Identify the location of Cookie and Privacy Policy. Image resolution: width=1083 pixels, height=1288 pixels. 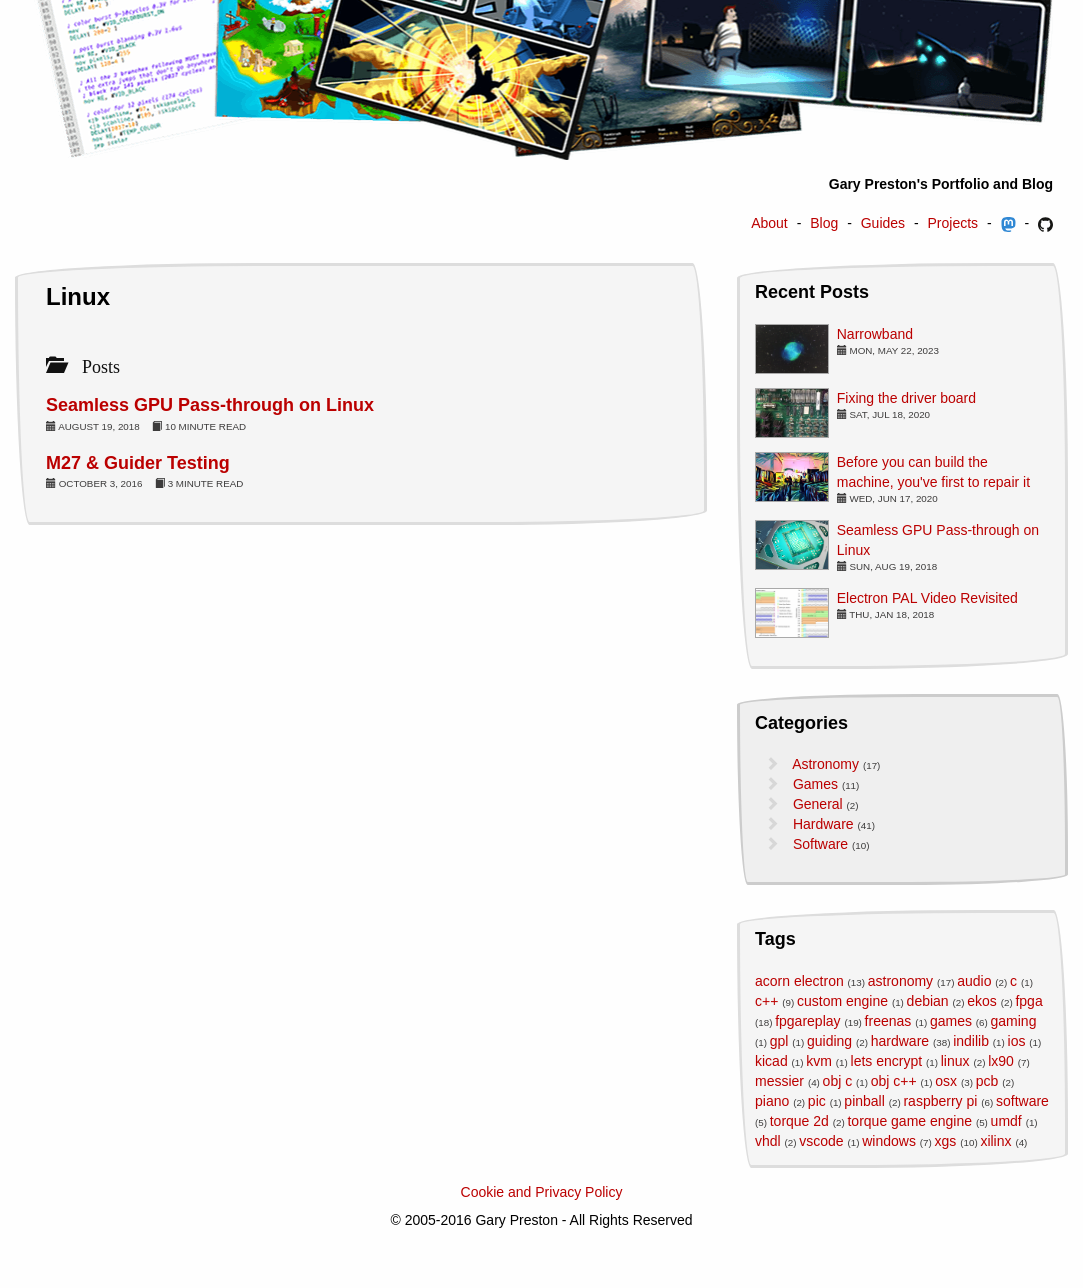
(542, 1192).